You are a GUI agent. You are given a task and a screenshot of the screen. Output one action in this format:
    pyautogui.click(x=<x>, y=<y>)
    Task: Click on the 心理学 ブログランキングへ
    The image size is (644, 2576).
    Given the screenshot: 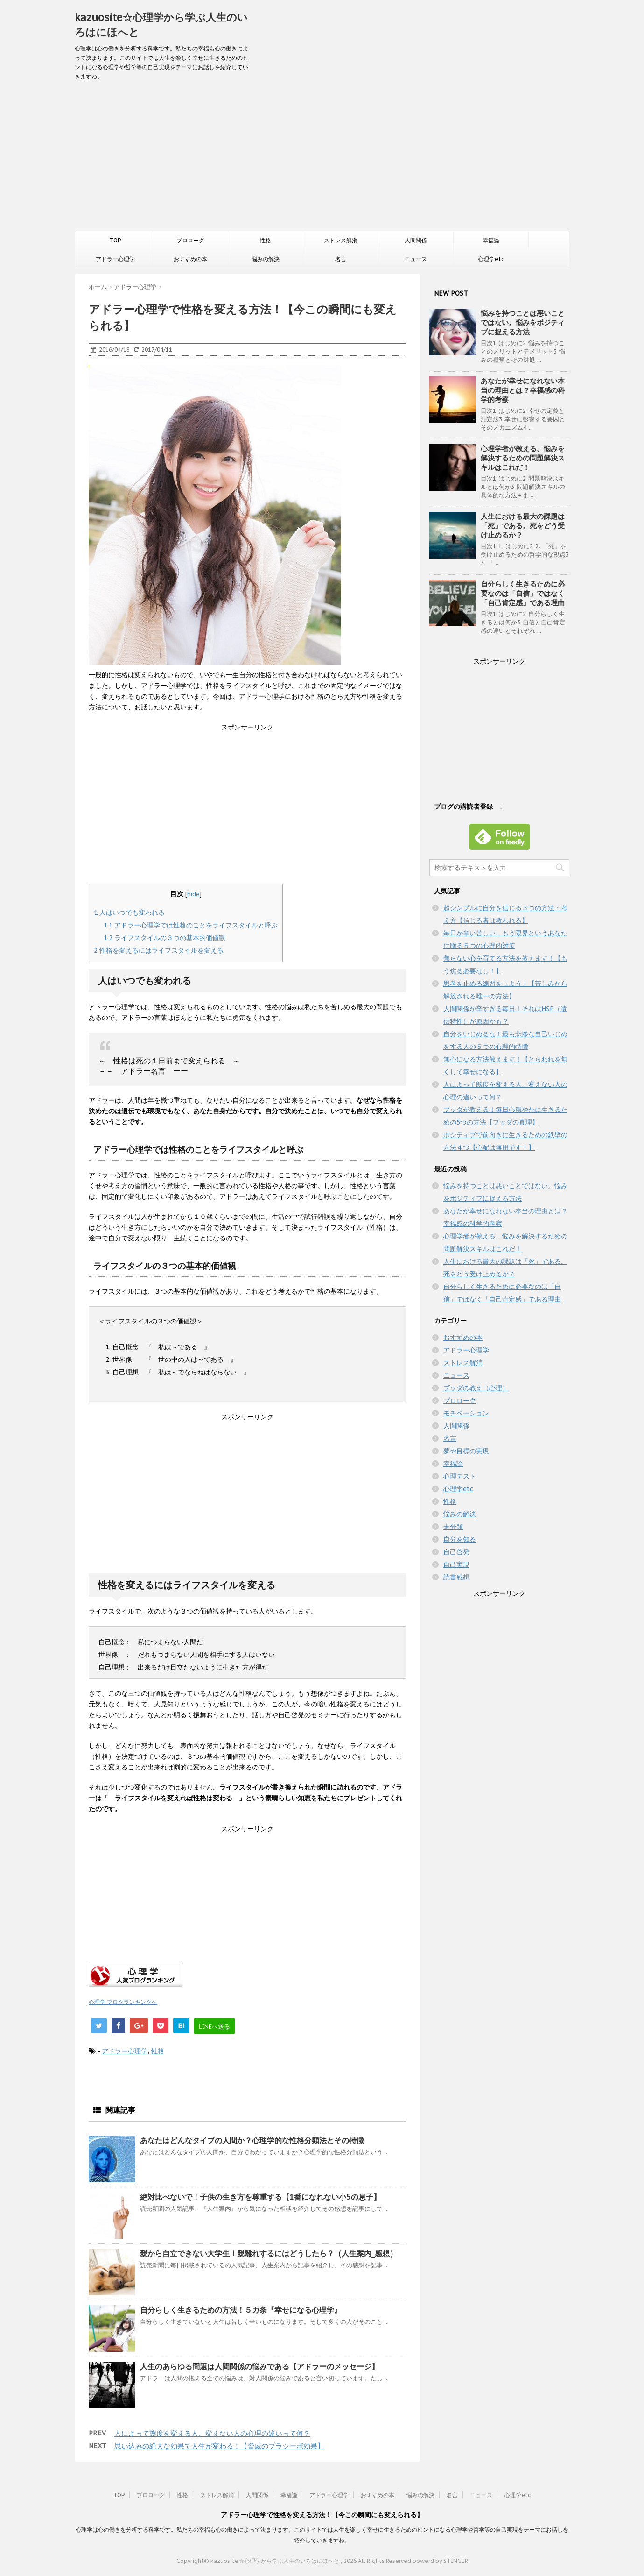 What is the action you would take?
    pyautogui.click(x=123, y=2001)
    